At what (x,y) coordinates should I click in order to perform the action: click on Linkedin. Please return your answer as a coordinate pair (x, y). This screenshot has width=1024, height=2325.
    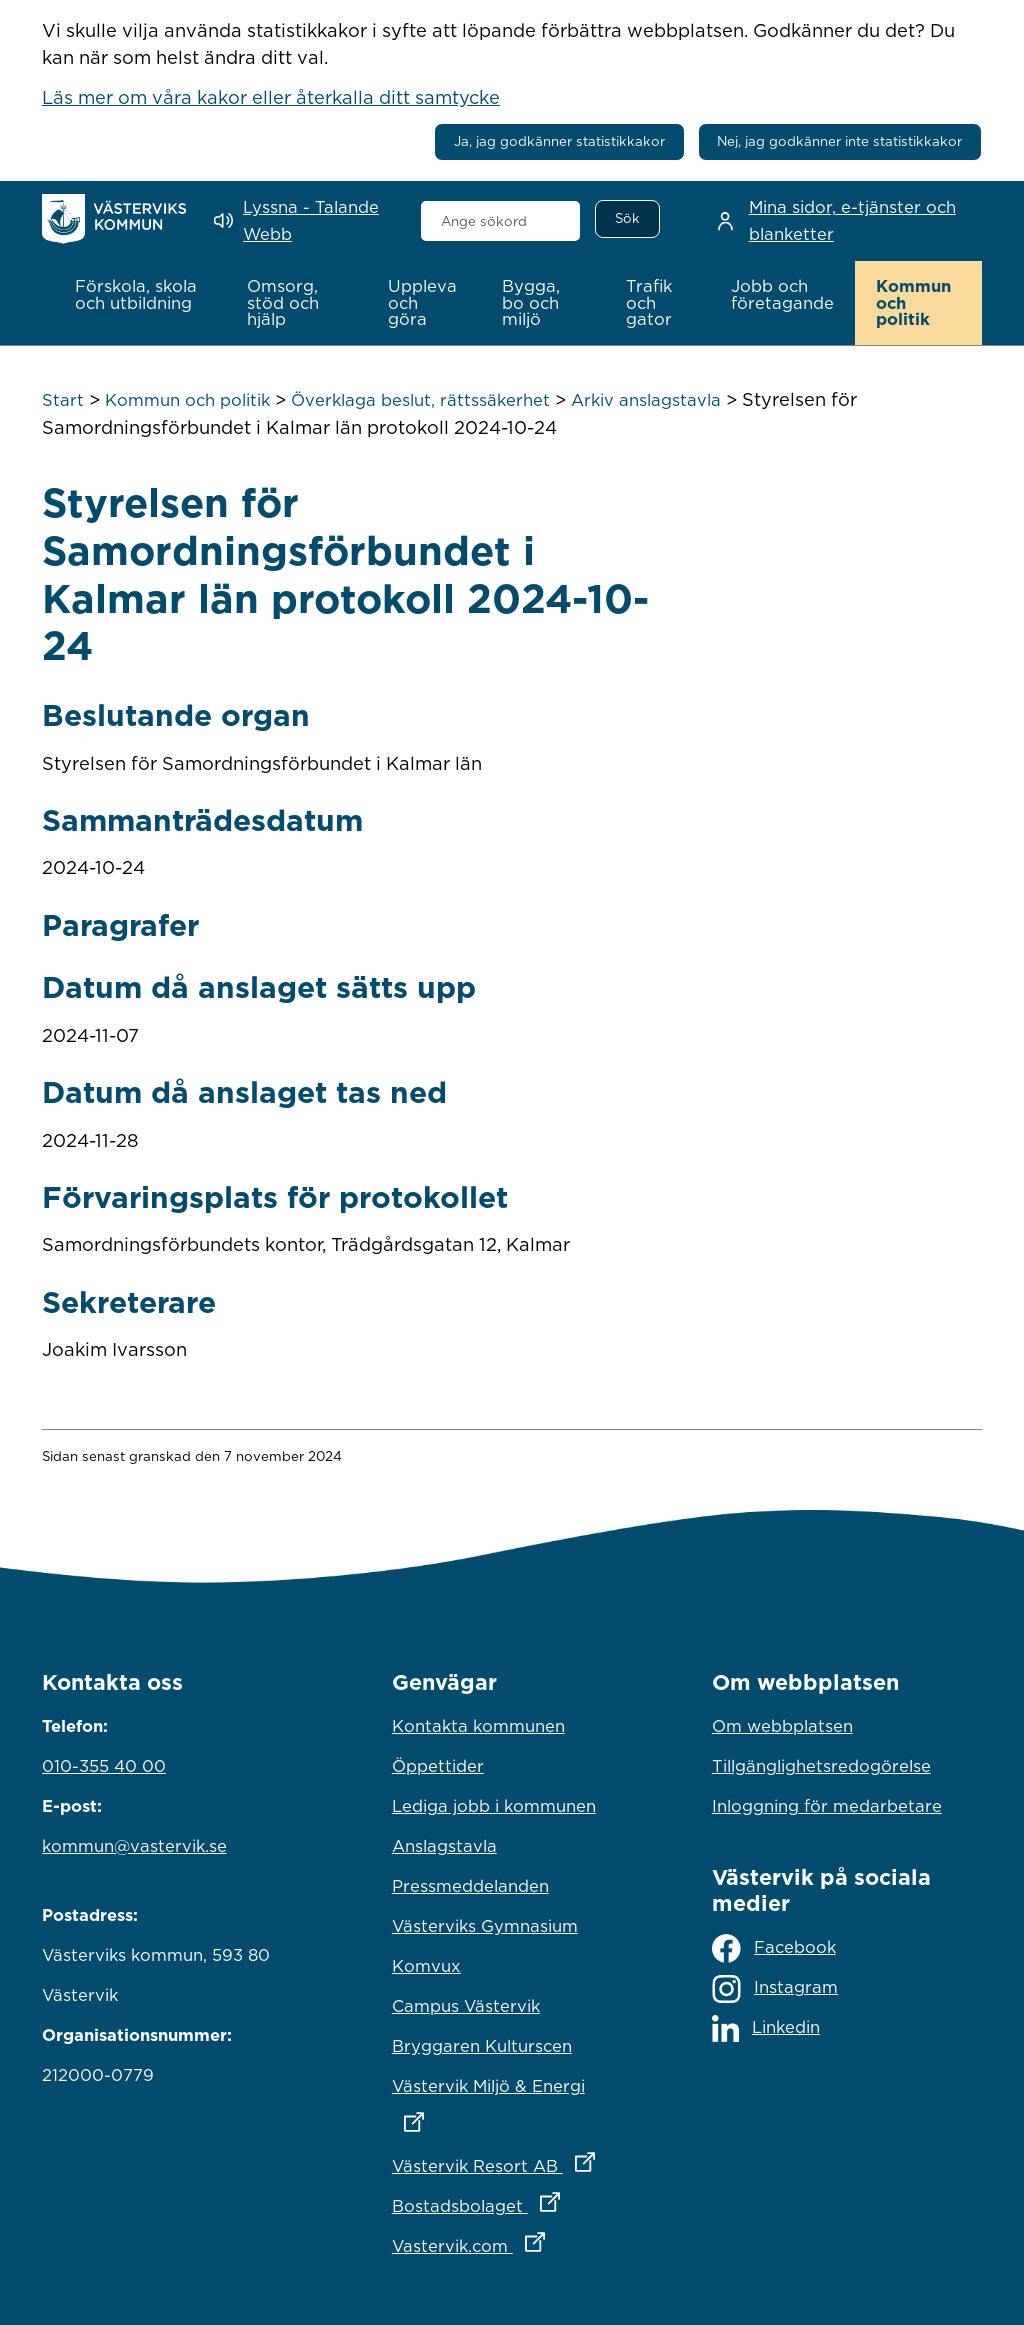
    Looking at the image, I should click on (766, 2028).